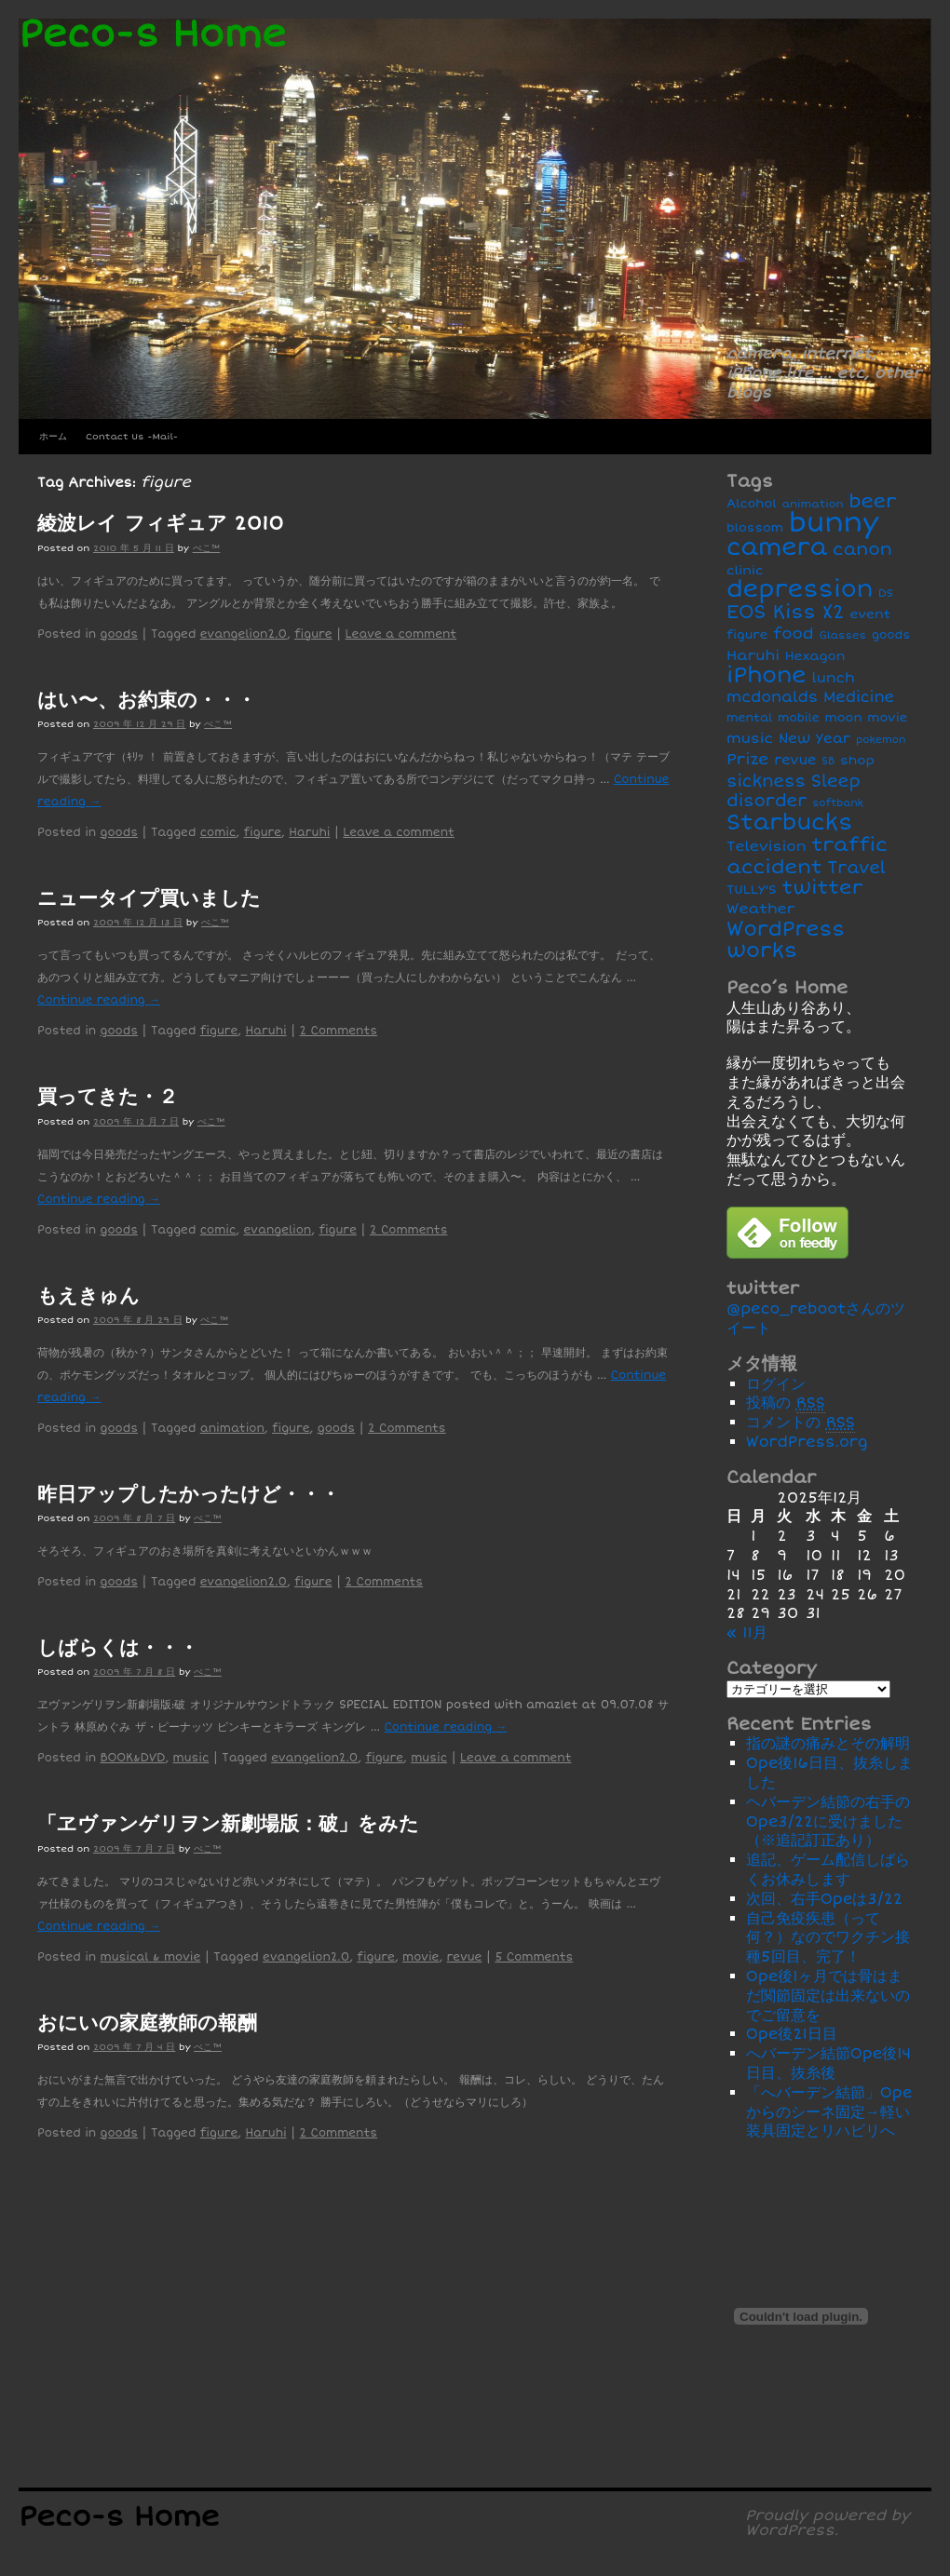  I want to click on softbank, so click(837, 803).